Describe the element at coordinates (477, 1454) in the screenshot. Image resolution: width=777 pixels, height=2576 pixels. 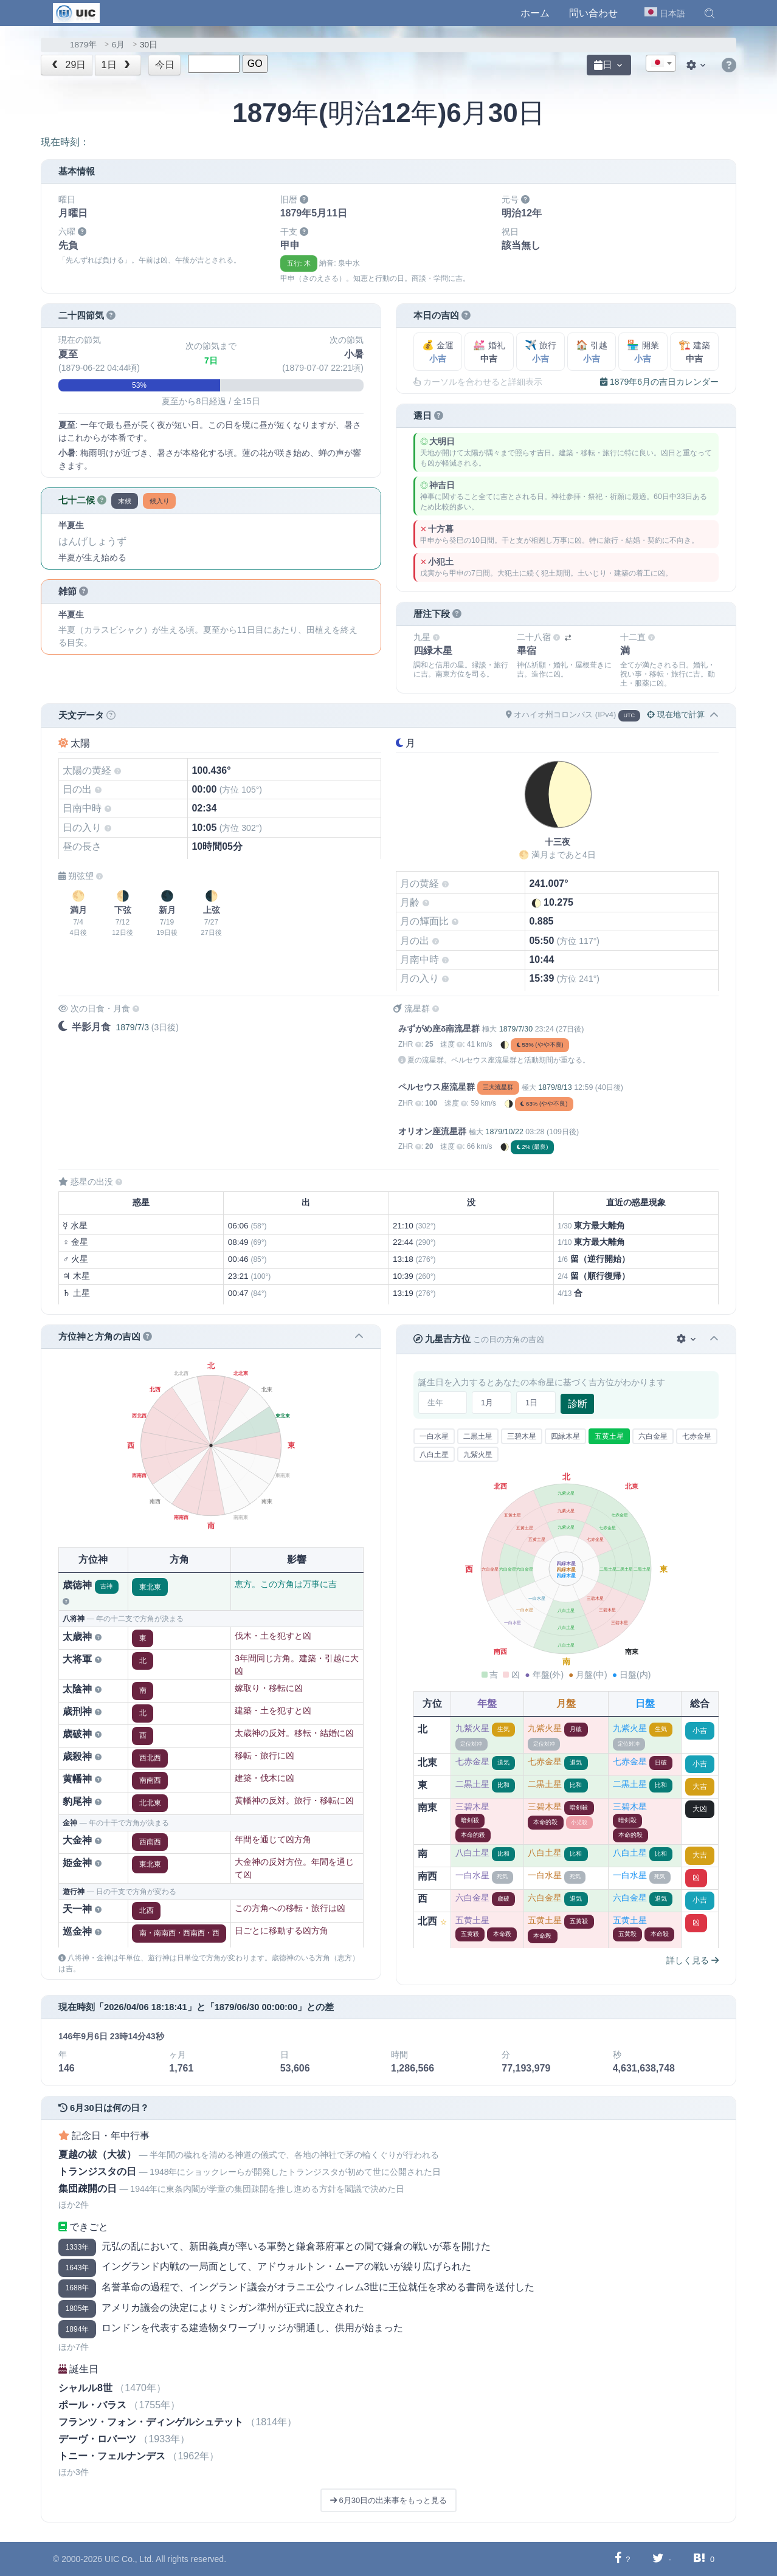
I see `九紫火星` at that location.